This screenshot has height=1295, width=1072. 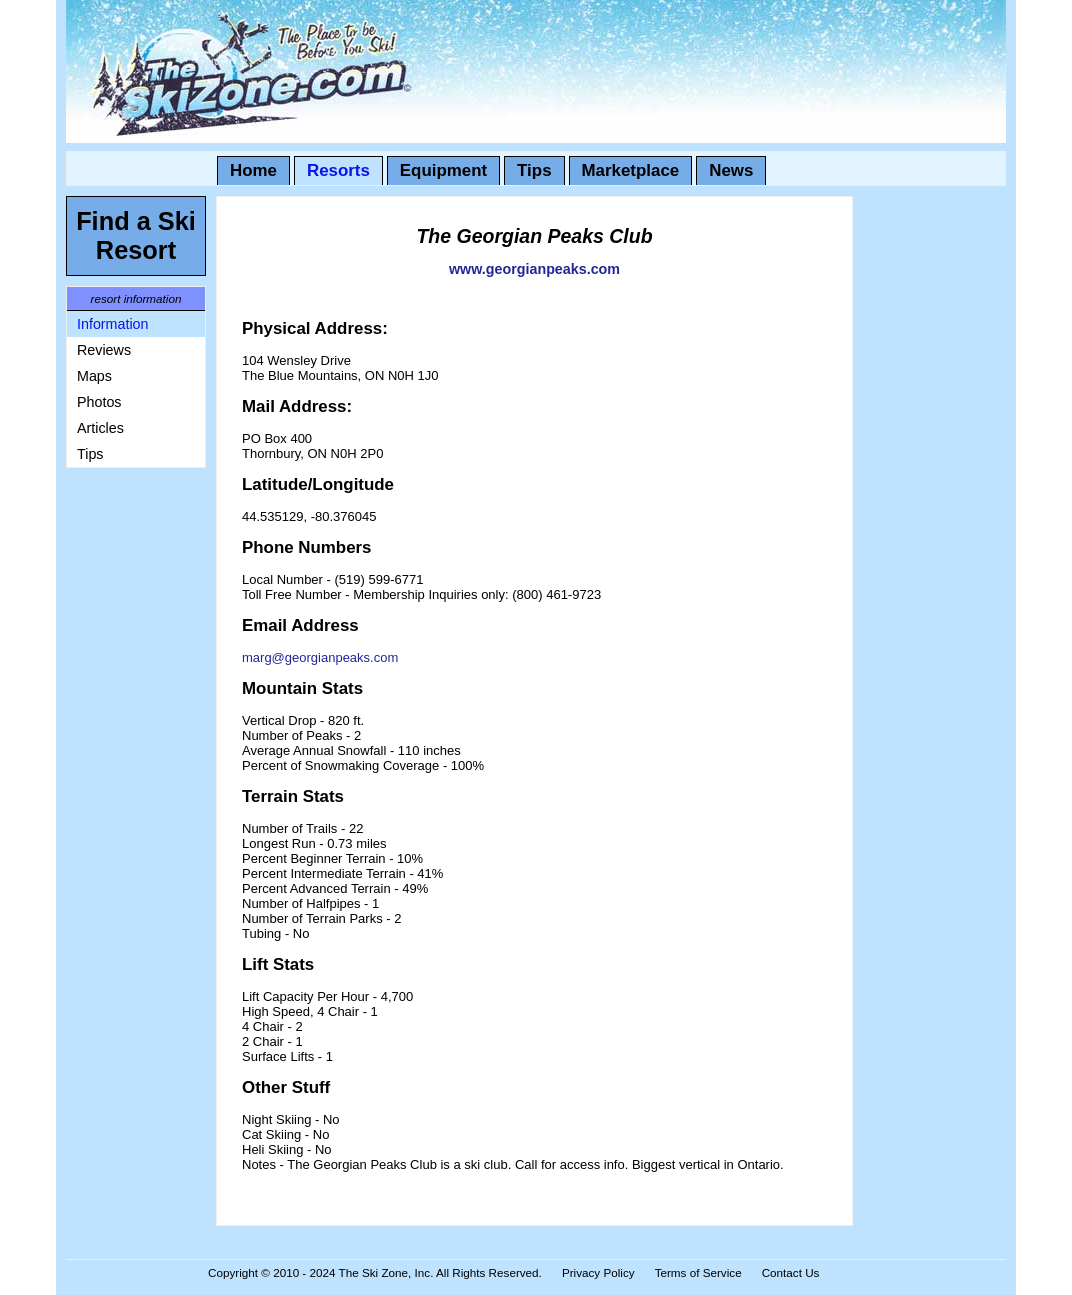 I want to click on Find a Ski Resort, so click(x=136, y=235).